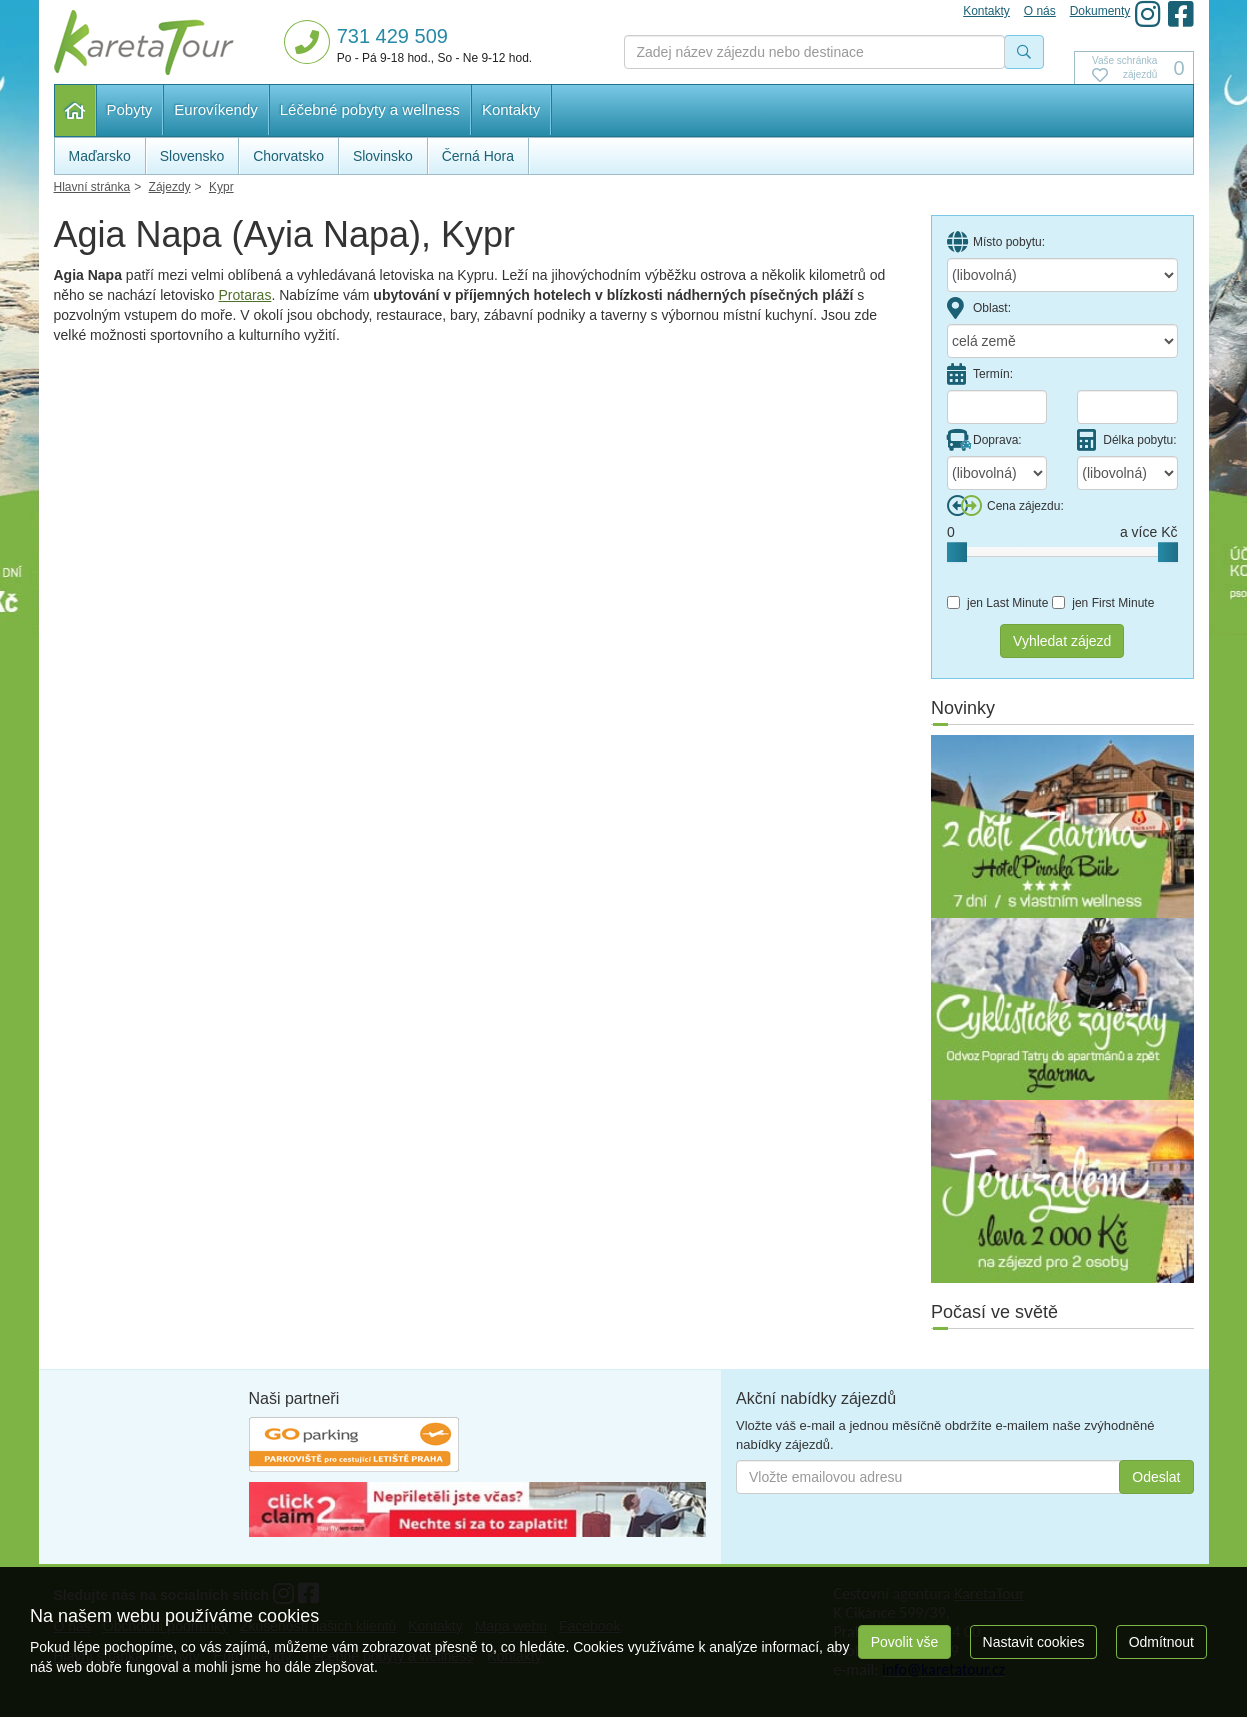 This screenshot has width=1247, height=1717. What do you see at coordinates (997, 603) in the screenshot?
I see `jen Last Minute` at bounding box center [997, 603].